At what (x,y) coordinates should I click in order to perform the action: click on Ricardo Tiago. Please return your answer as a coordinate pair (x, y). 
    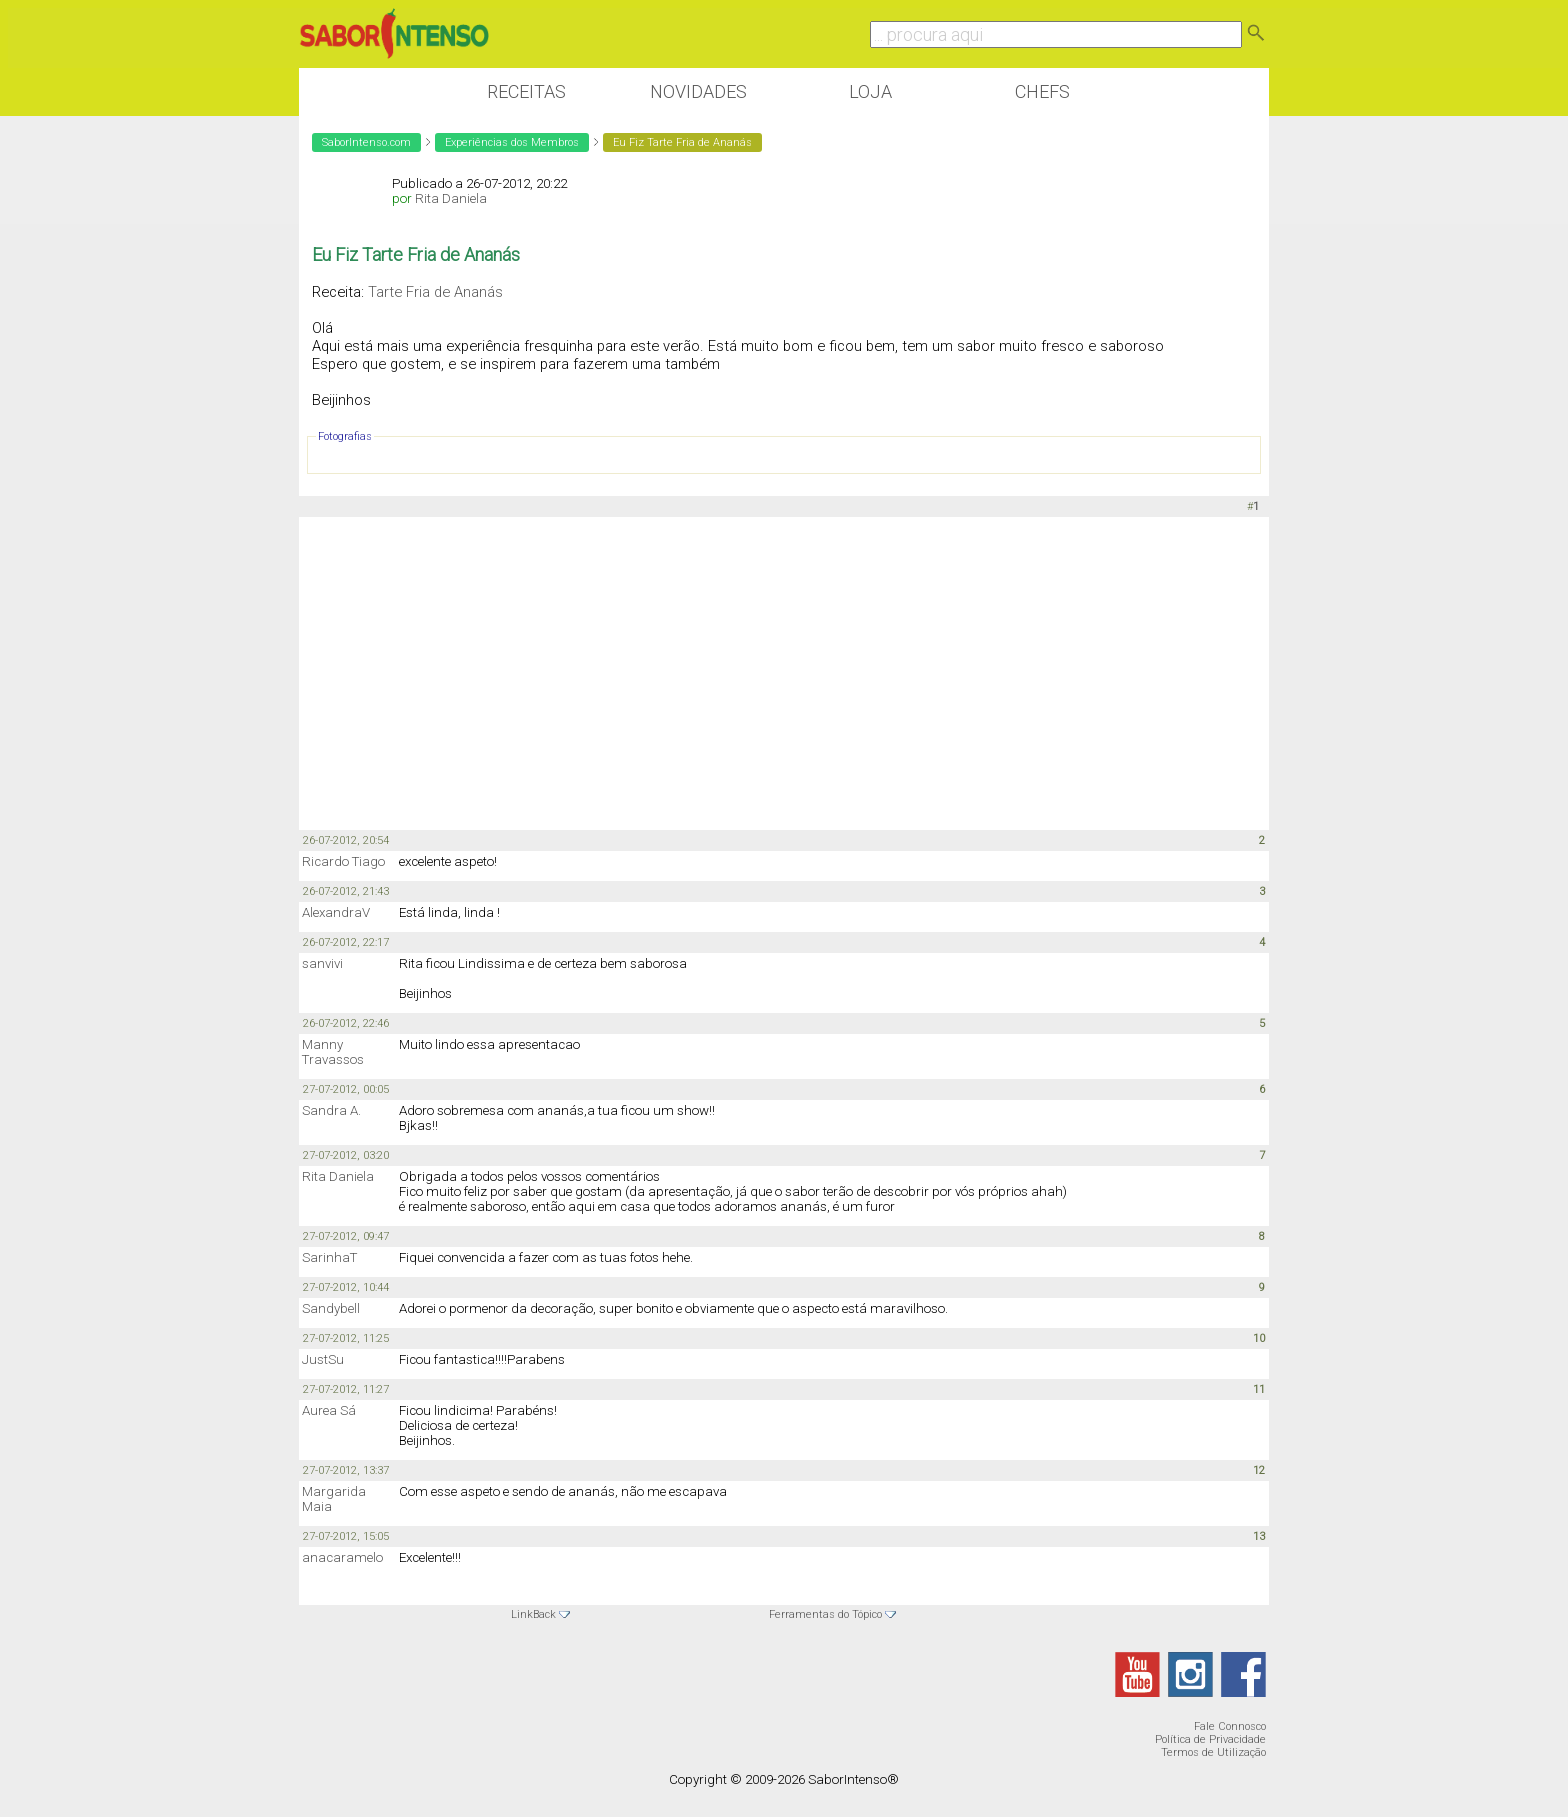
    Looking at the image, I should click on (343, 861).